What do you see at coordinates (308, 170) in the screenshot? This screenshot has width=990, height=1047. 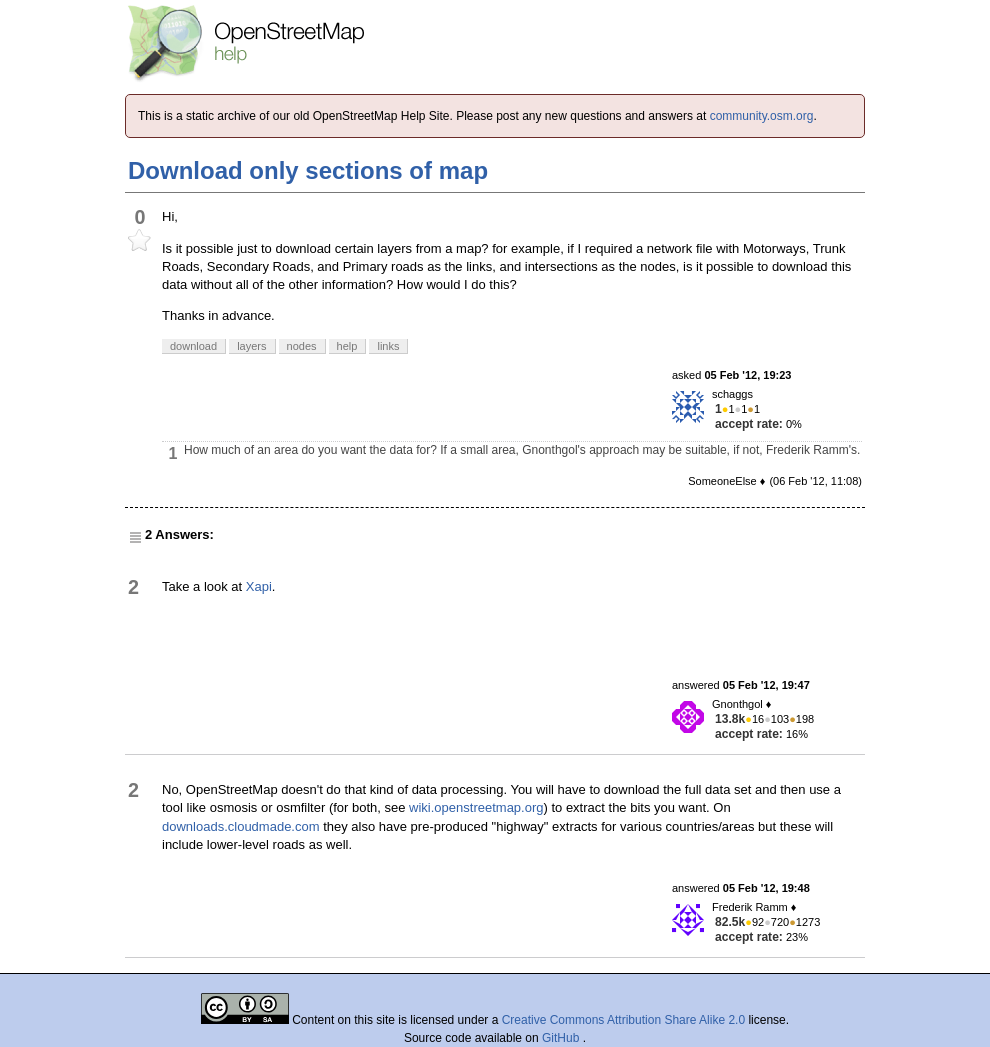 I see `Download only sections of map` at bounding box center [308, 170].